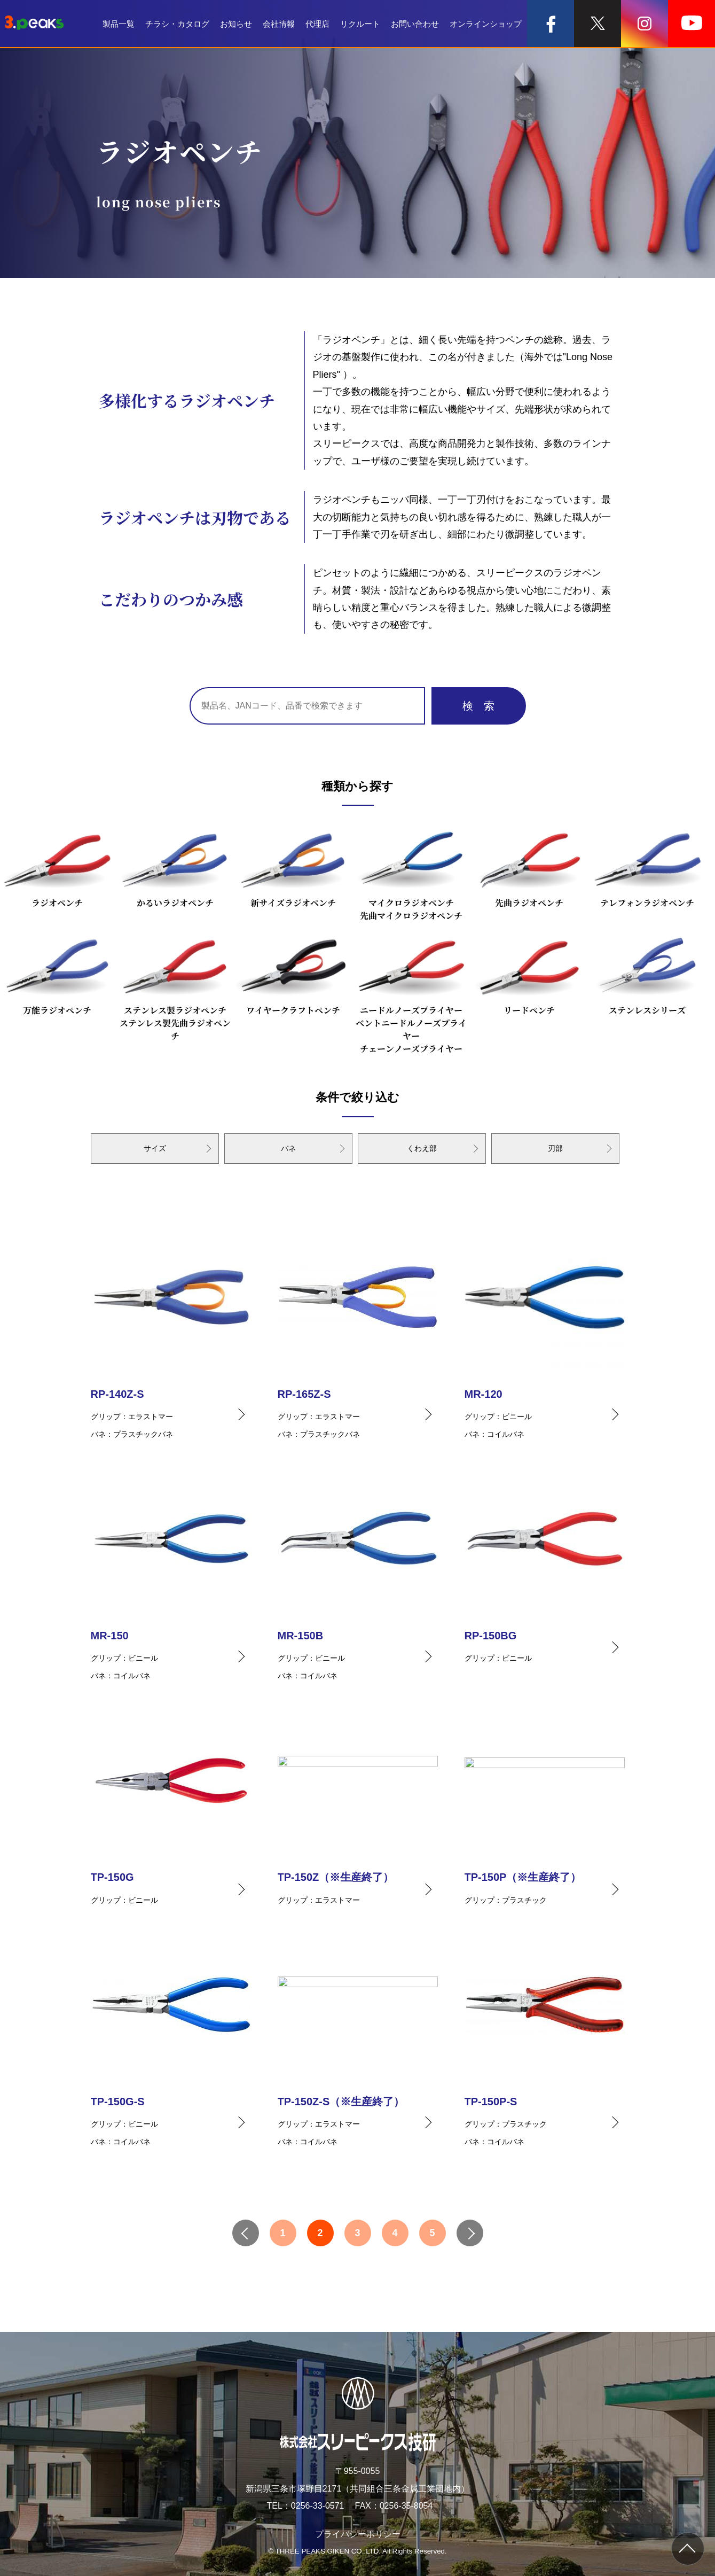 This screenshot has height=2576, width=715. Describe the element at coordinates (57, 972) in the screenshot. I see `万能ラジオペンチ` at that location.